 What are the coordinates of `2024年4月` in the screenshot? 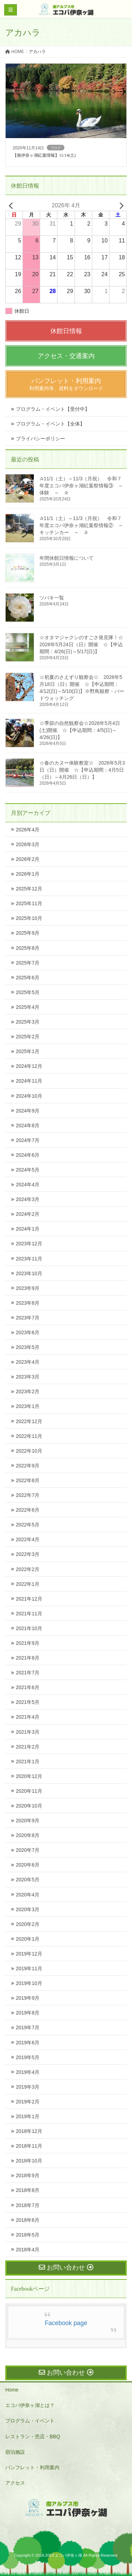 It's located at (27, 1184).